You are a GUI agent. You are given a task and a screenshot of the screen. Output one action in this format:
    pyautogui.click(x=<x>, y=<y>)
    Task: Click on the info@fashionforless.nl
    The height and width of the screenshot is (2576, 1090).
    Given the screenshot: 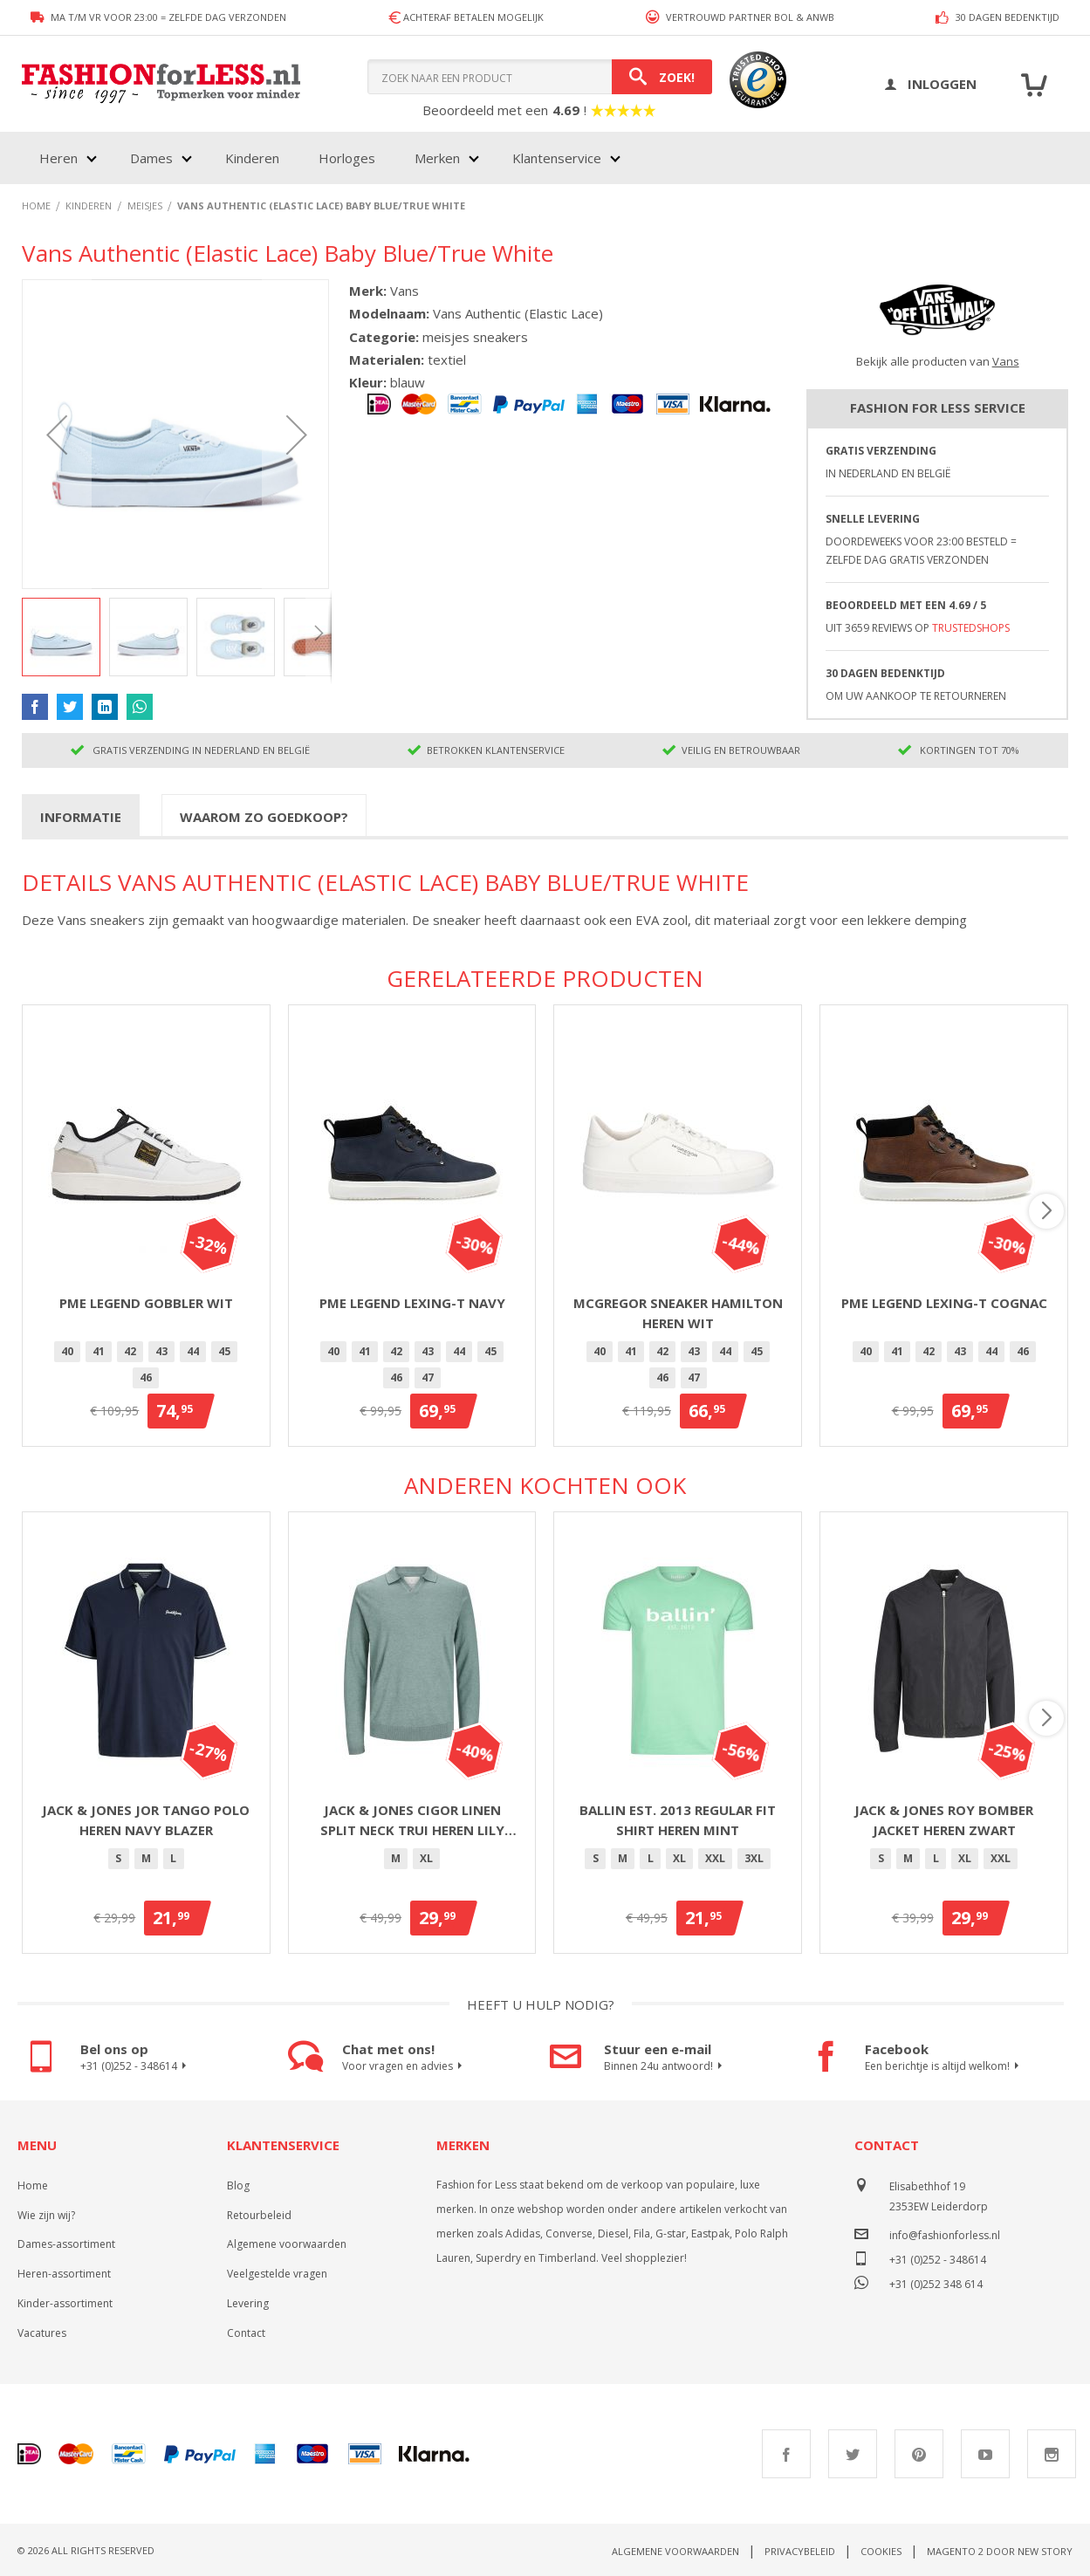 What is the action you would take?
    pyautogui.click(x=944, y=2235)
    